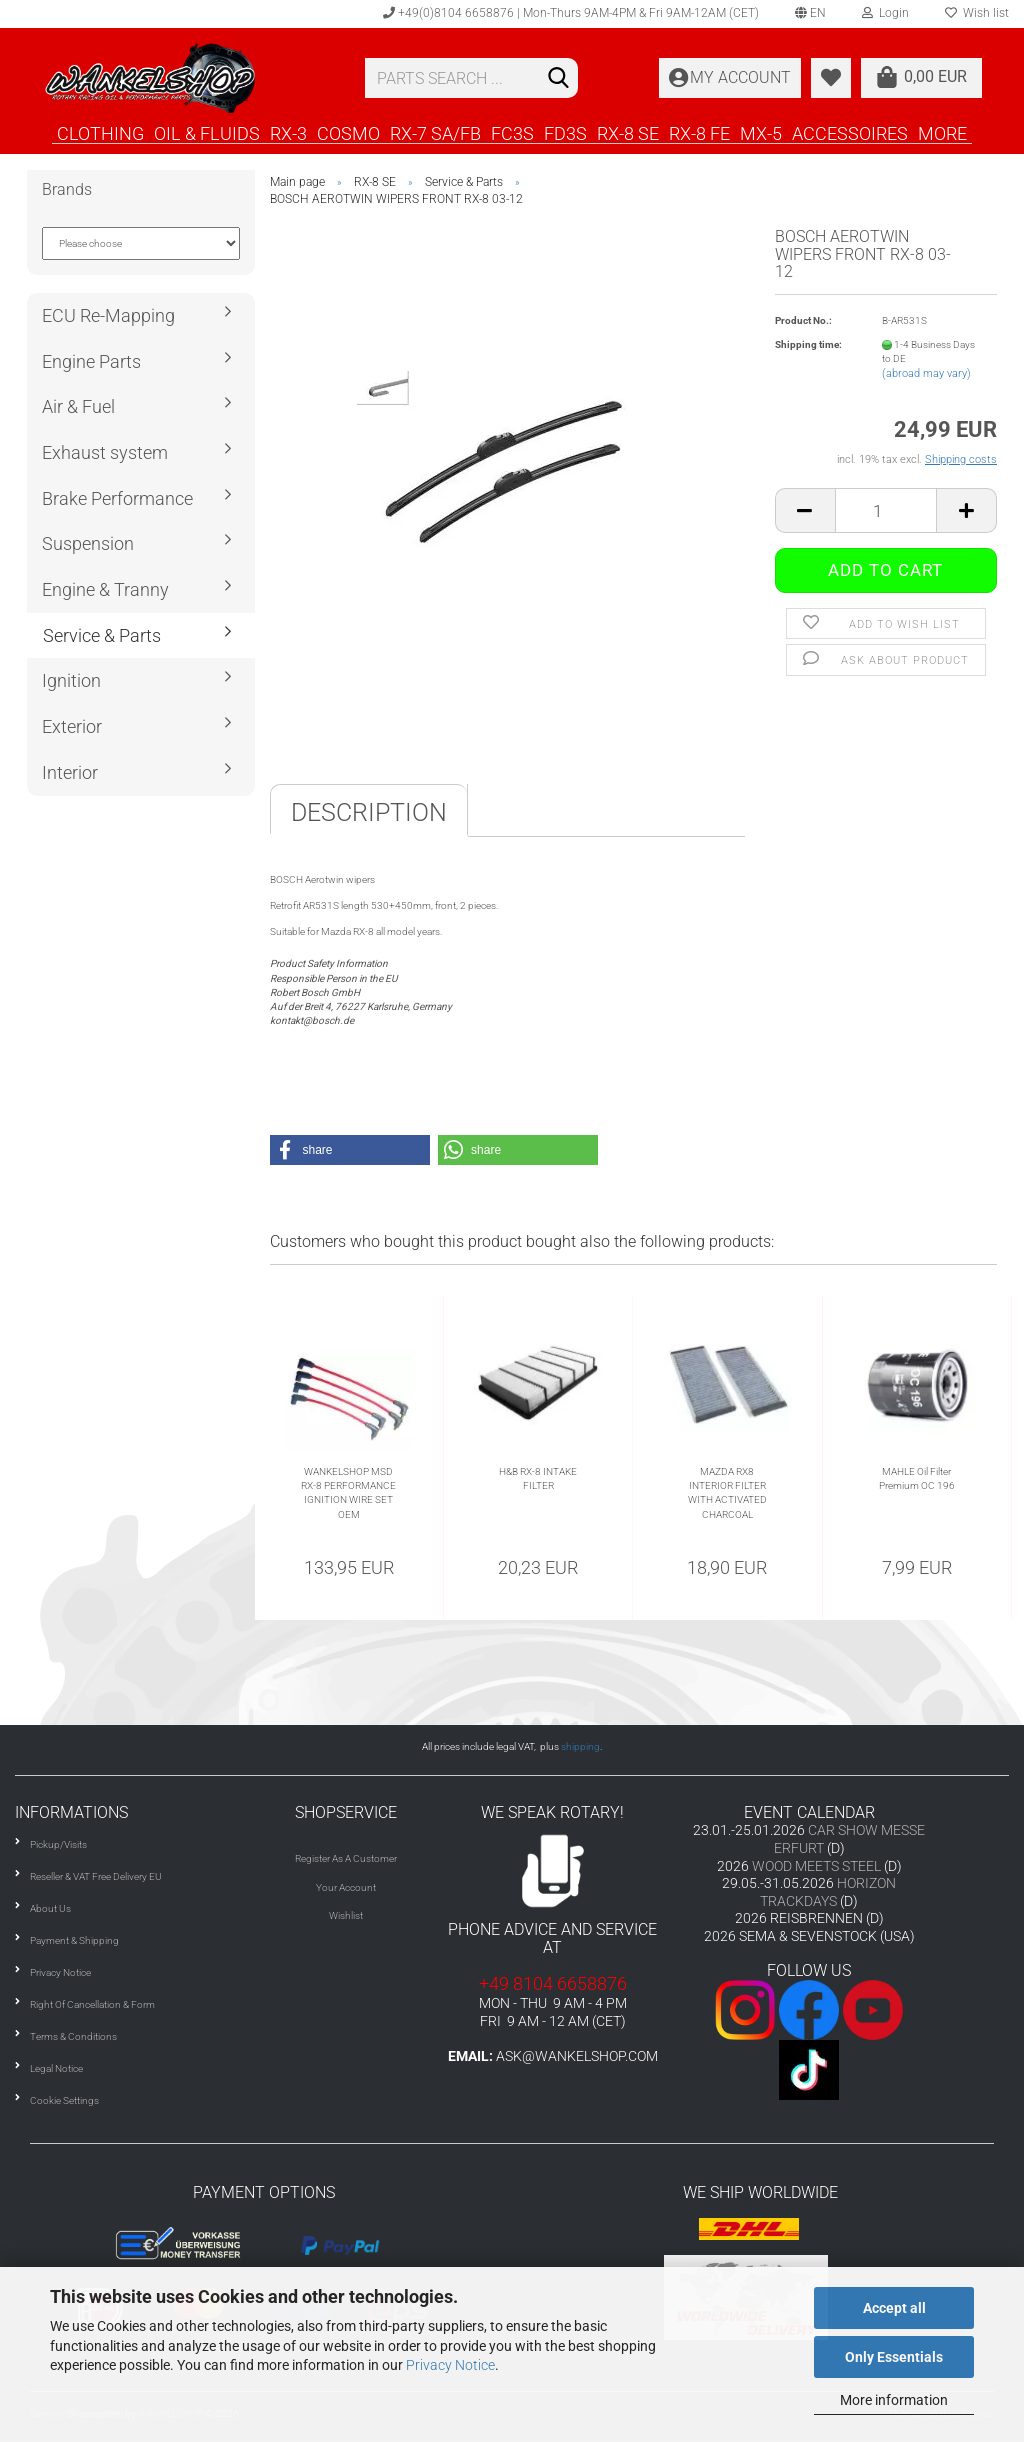  What do you see at coordinates (108, 315) in the screenshot?
I see `ECU Re-Mapping` at bounding box center [108, 315].